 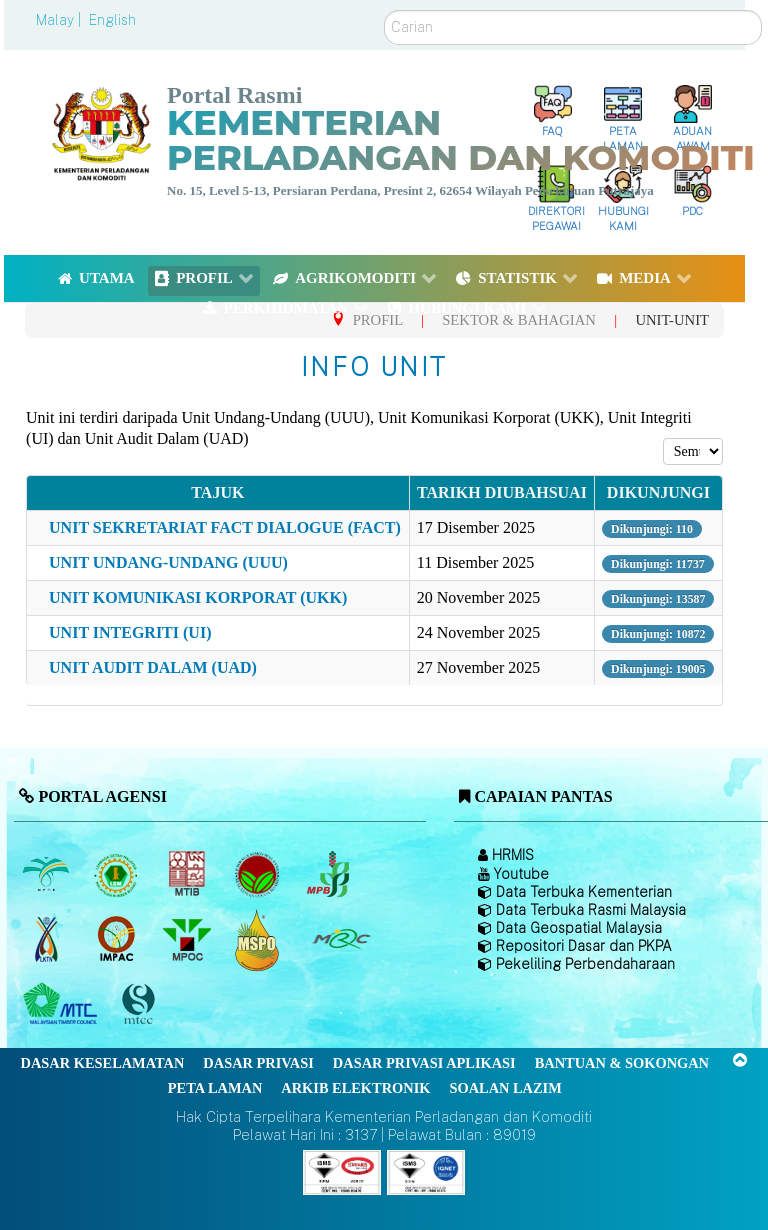 I want to click on [Institut Perladangan dan Komoditi Malaysia], so click(x=118, y=939).